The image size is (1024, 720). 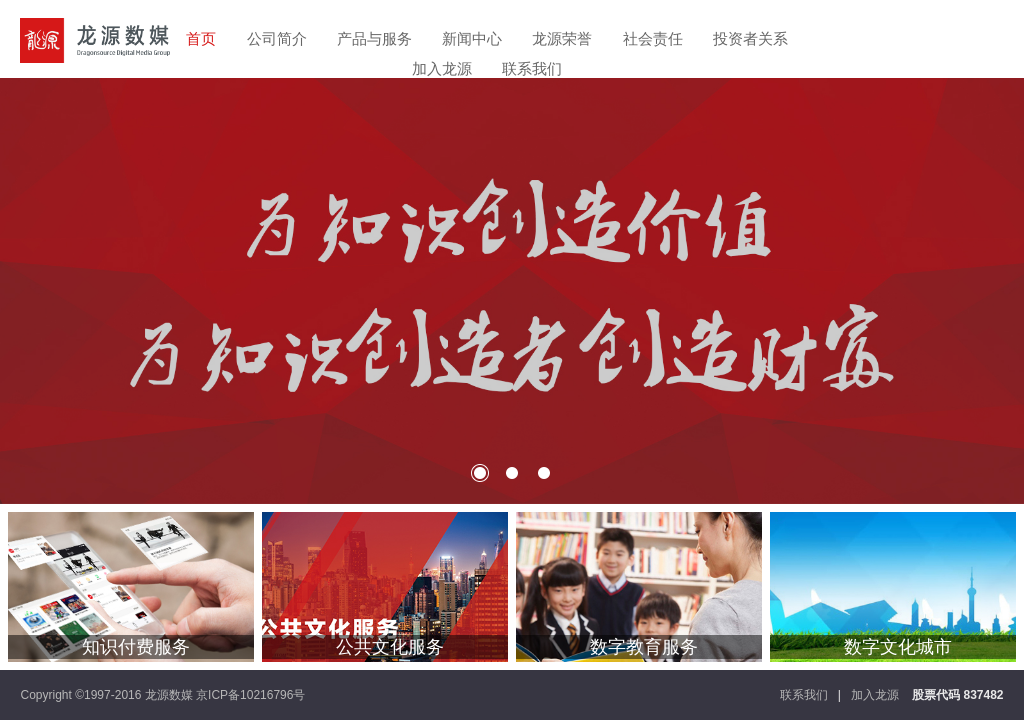 What do you see at coordinates (201, 38) in the screenshot?
I see `首页` at bounding box center [201, 38].